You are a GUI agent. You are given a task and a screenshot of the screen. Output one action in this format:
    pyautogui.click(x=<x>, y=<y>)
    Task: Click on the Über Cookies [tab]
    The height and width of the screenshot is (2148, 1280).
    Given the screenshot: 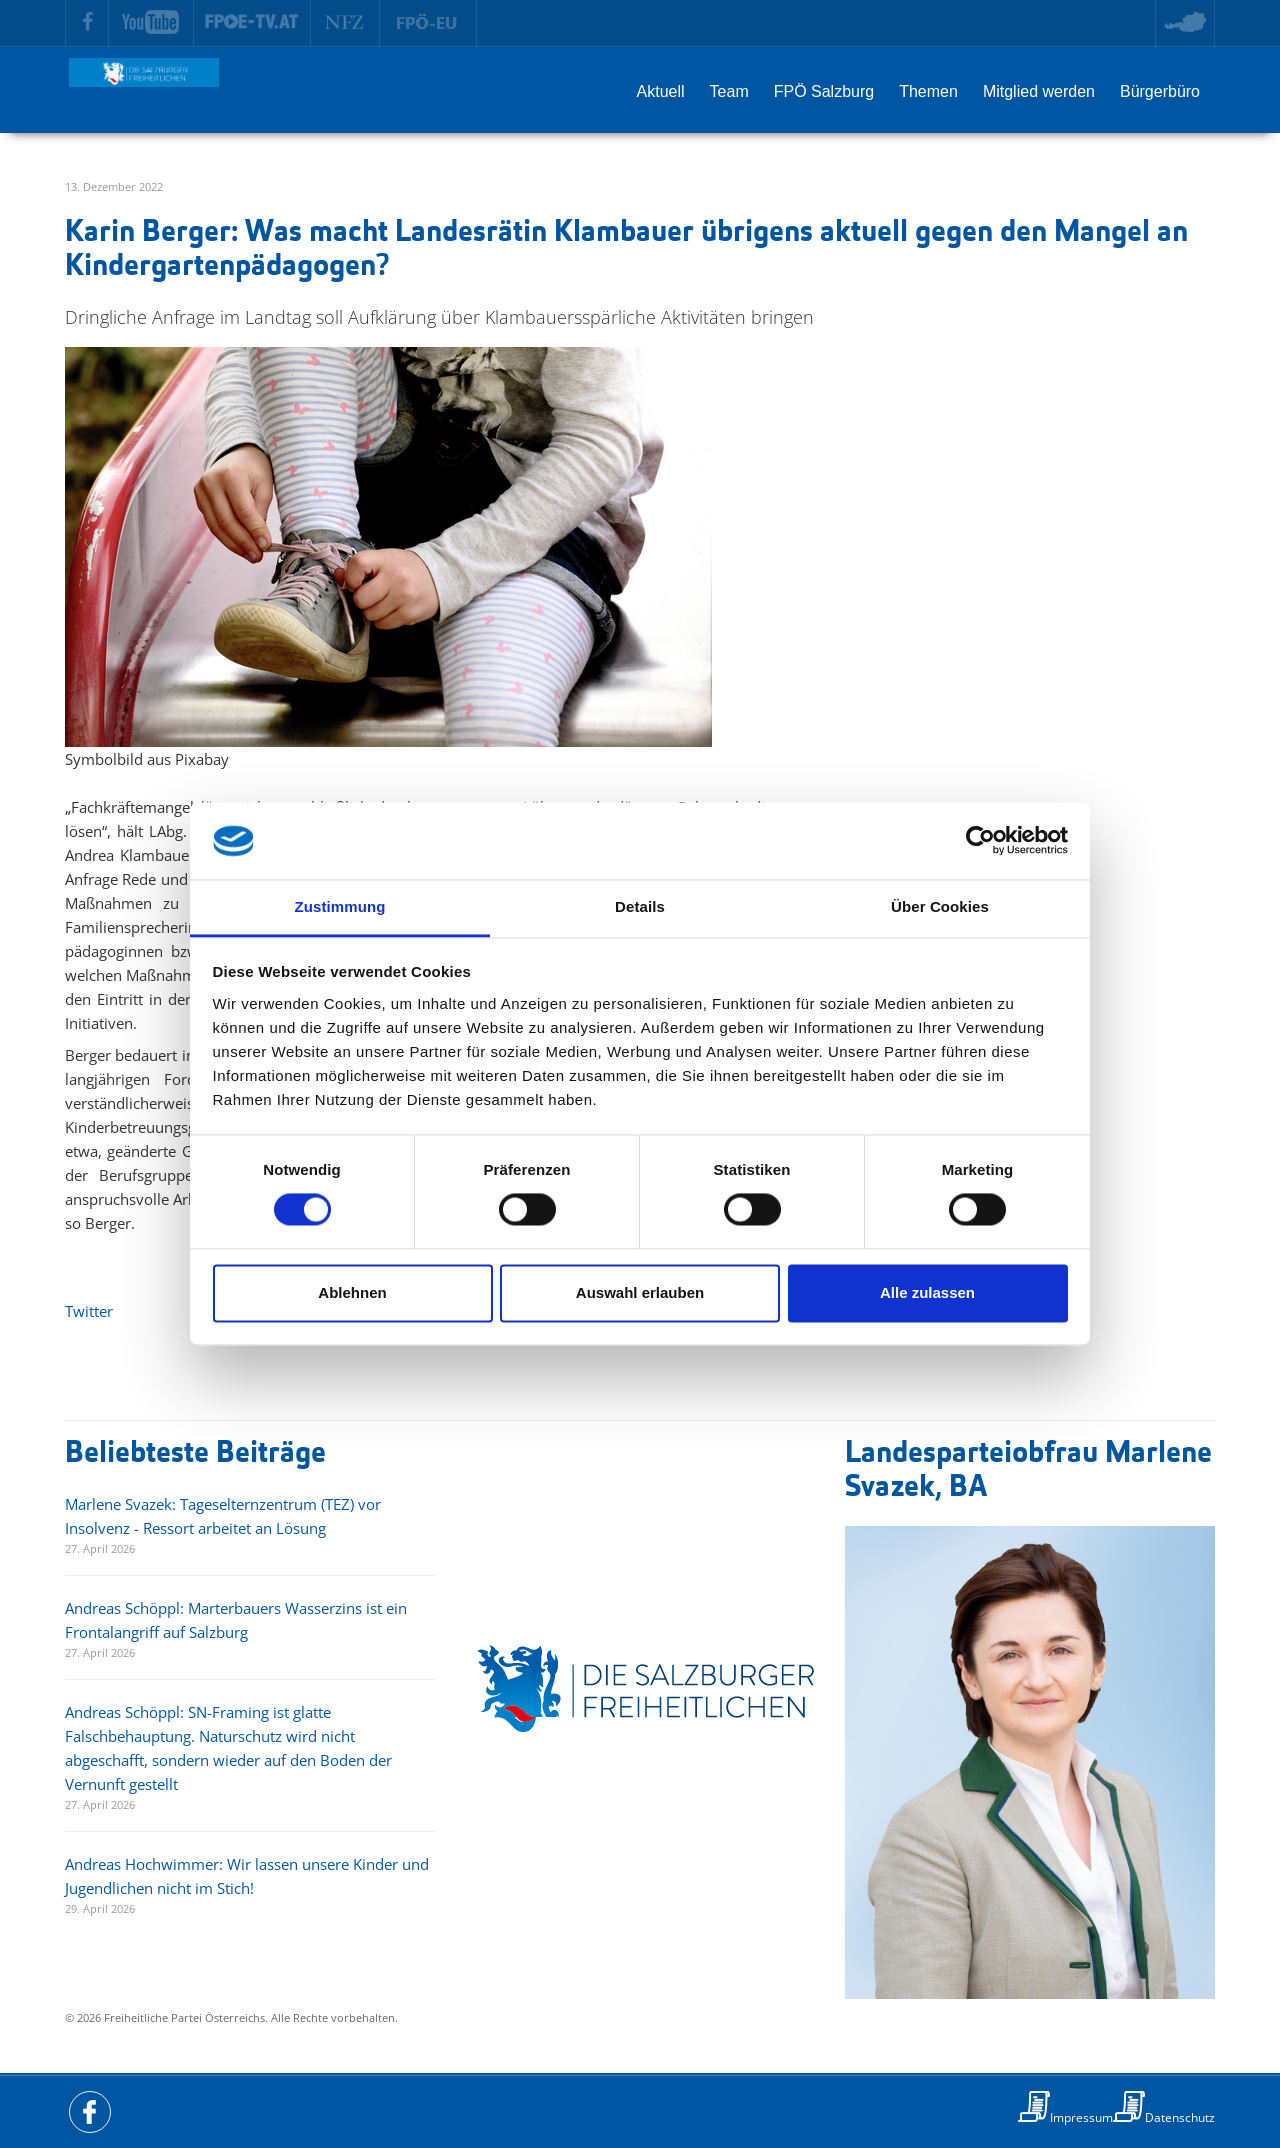 What is the action you would take?
    pyautogui.click(x=940, y=906)
    